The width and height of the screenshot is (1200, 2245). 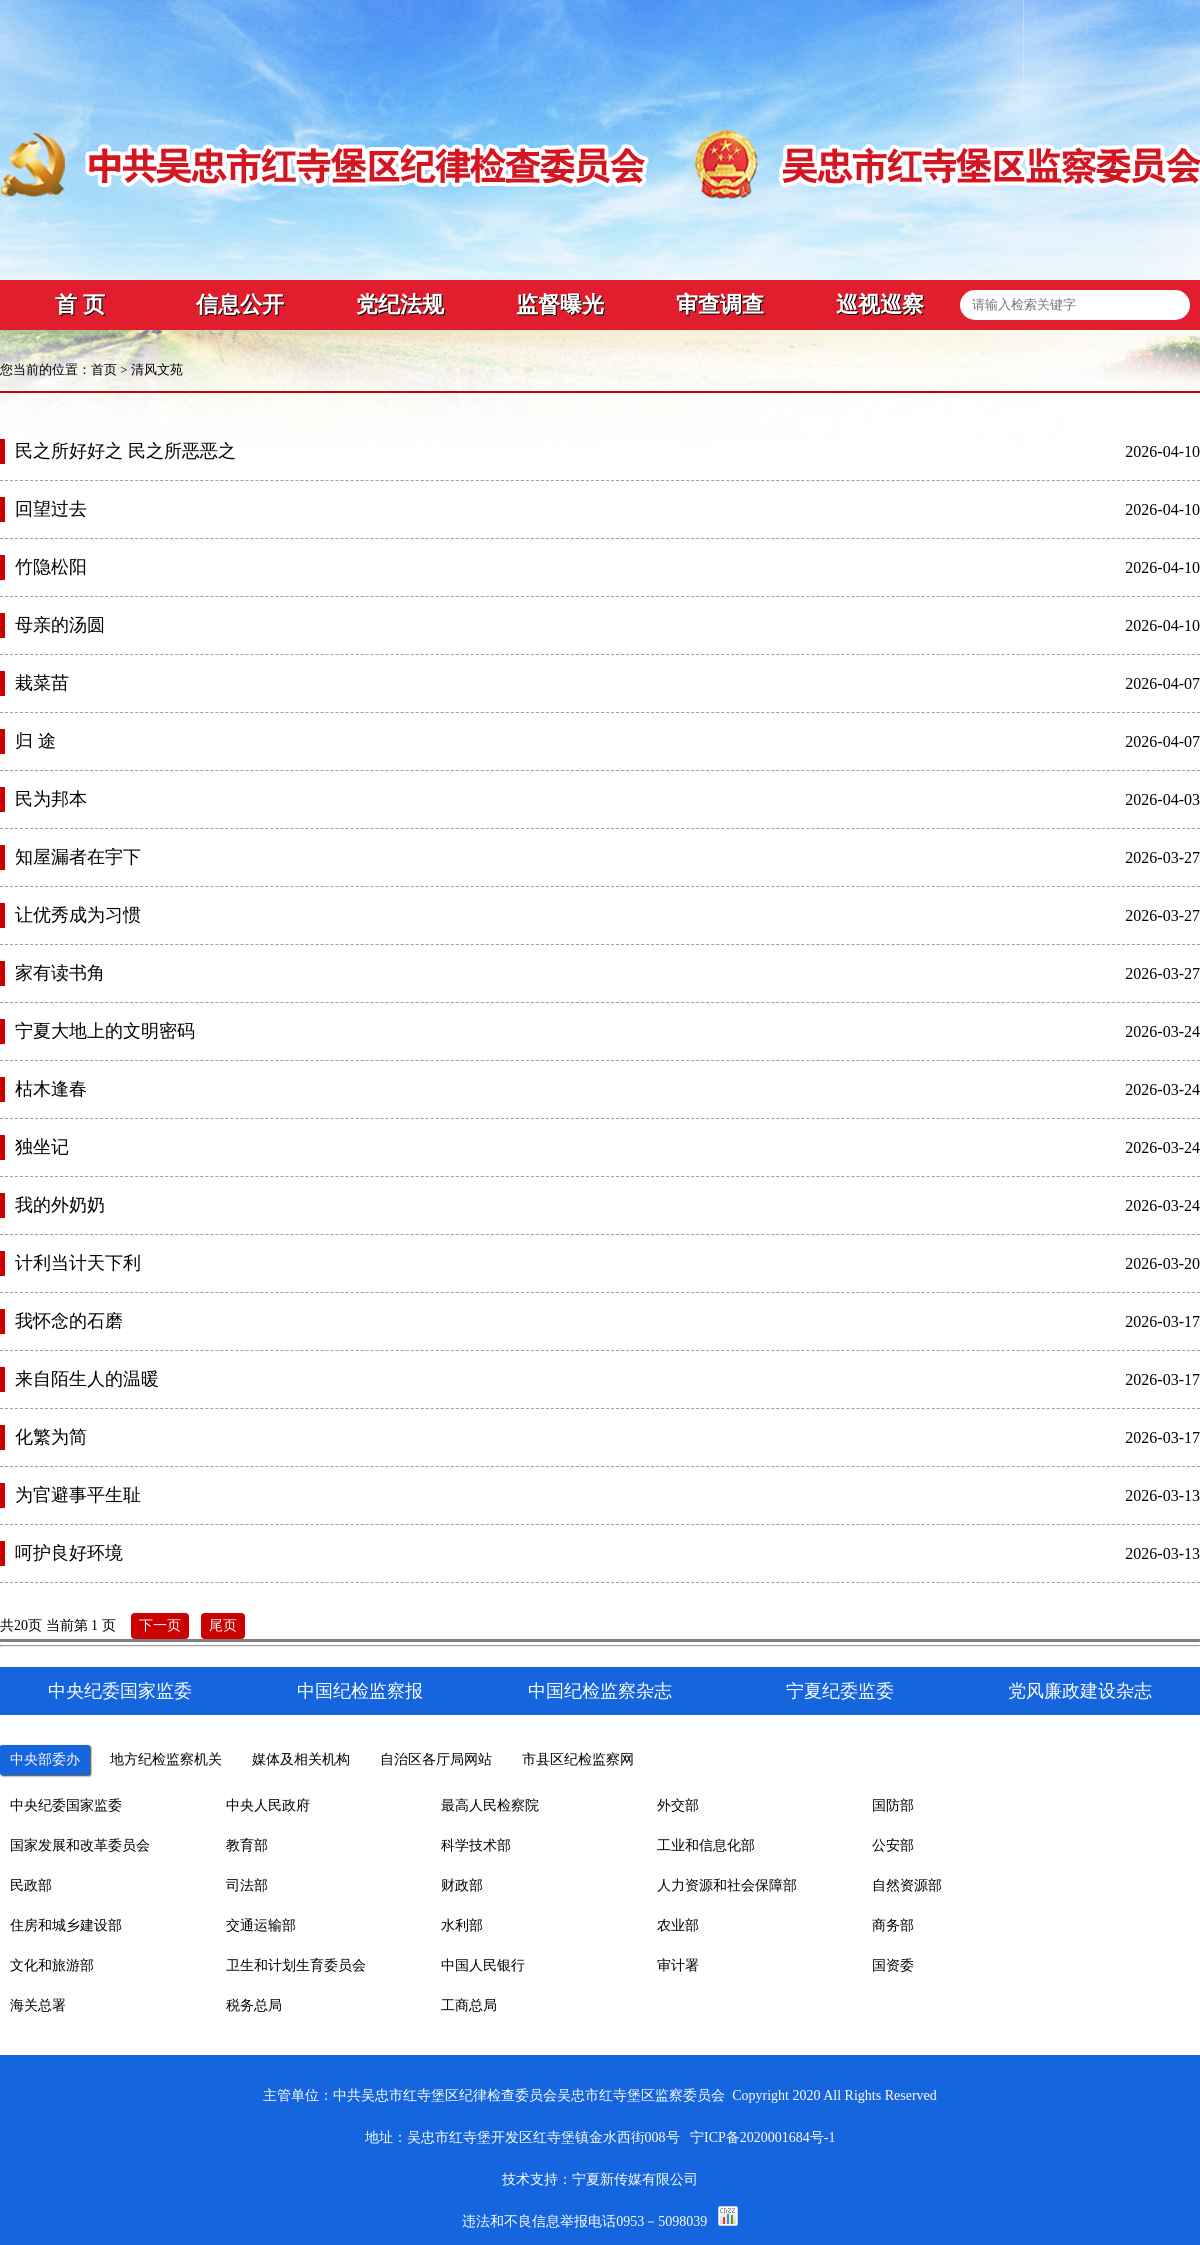 What do you see at coordinates (678, 1965) in the screenshot?
I see `审计署` at bounding box center [678, 1965].